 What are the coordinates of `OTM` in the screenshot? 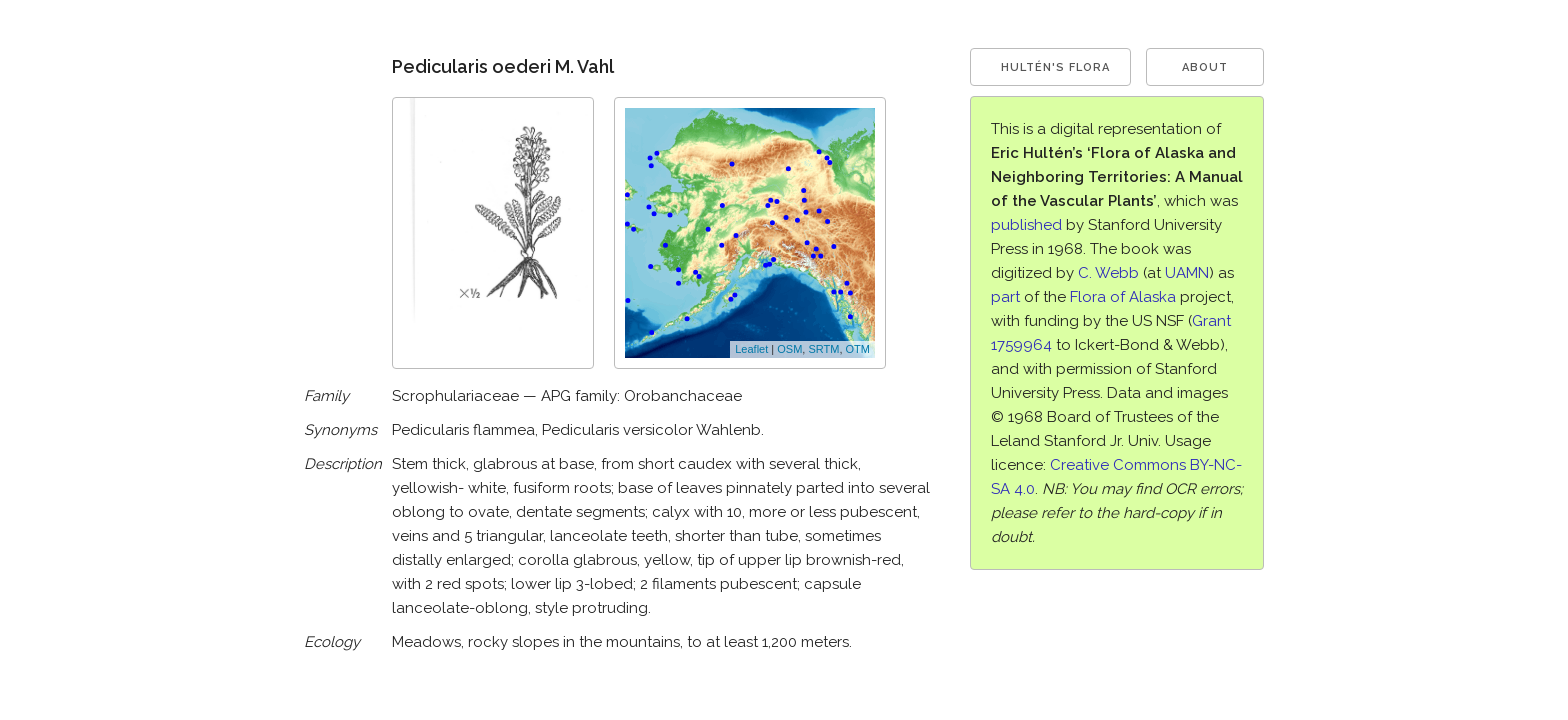 It's located at (858, 349).